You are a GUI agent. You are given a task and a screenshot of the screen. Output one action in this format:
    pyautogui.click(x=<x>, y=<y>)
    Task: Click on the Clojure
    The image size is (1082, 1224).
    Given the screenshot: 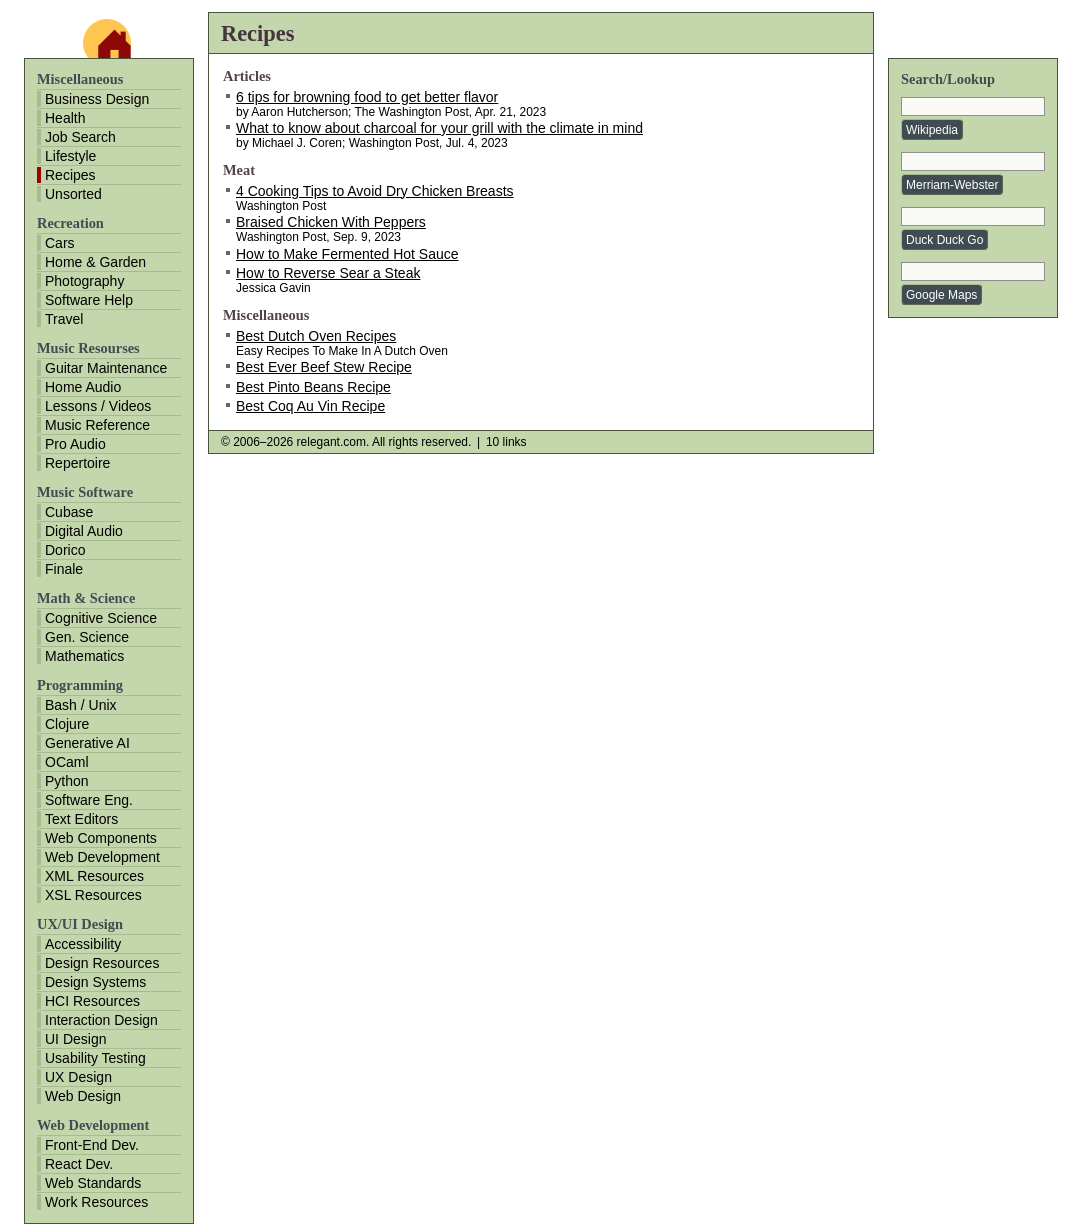 What is the action you would take?
    pyautogui.click(x=67, y=724)
    